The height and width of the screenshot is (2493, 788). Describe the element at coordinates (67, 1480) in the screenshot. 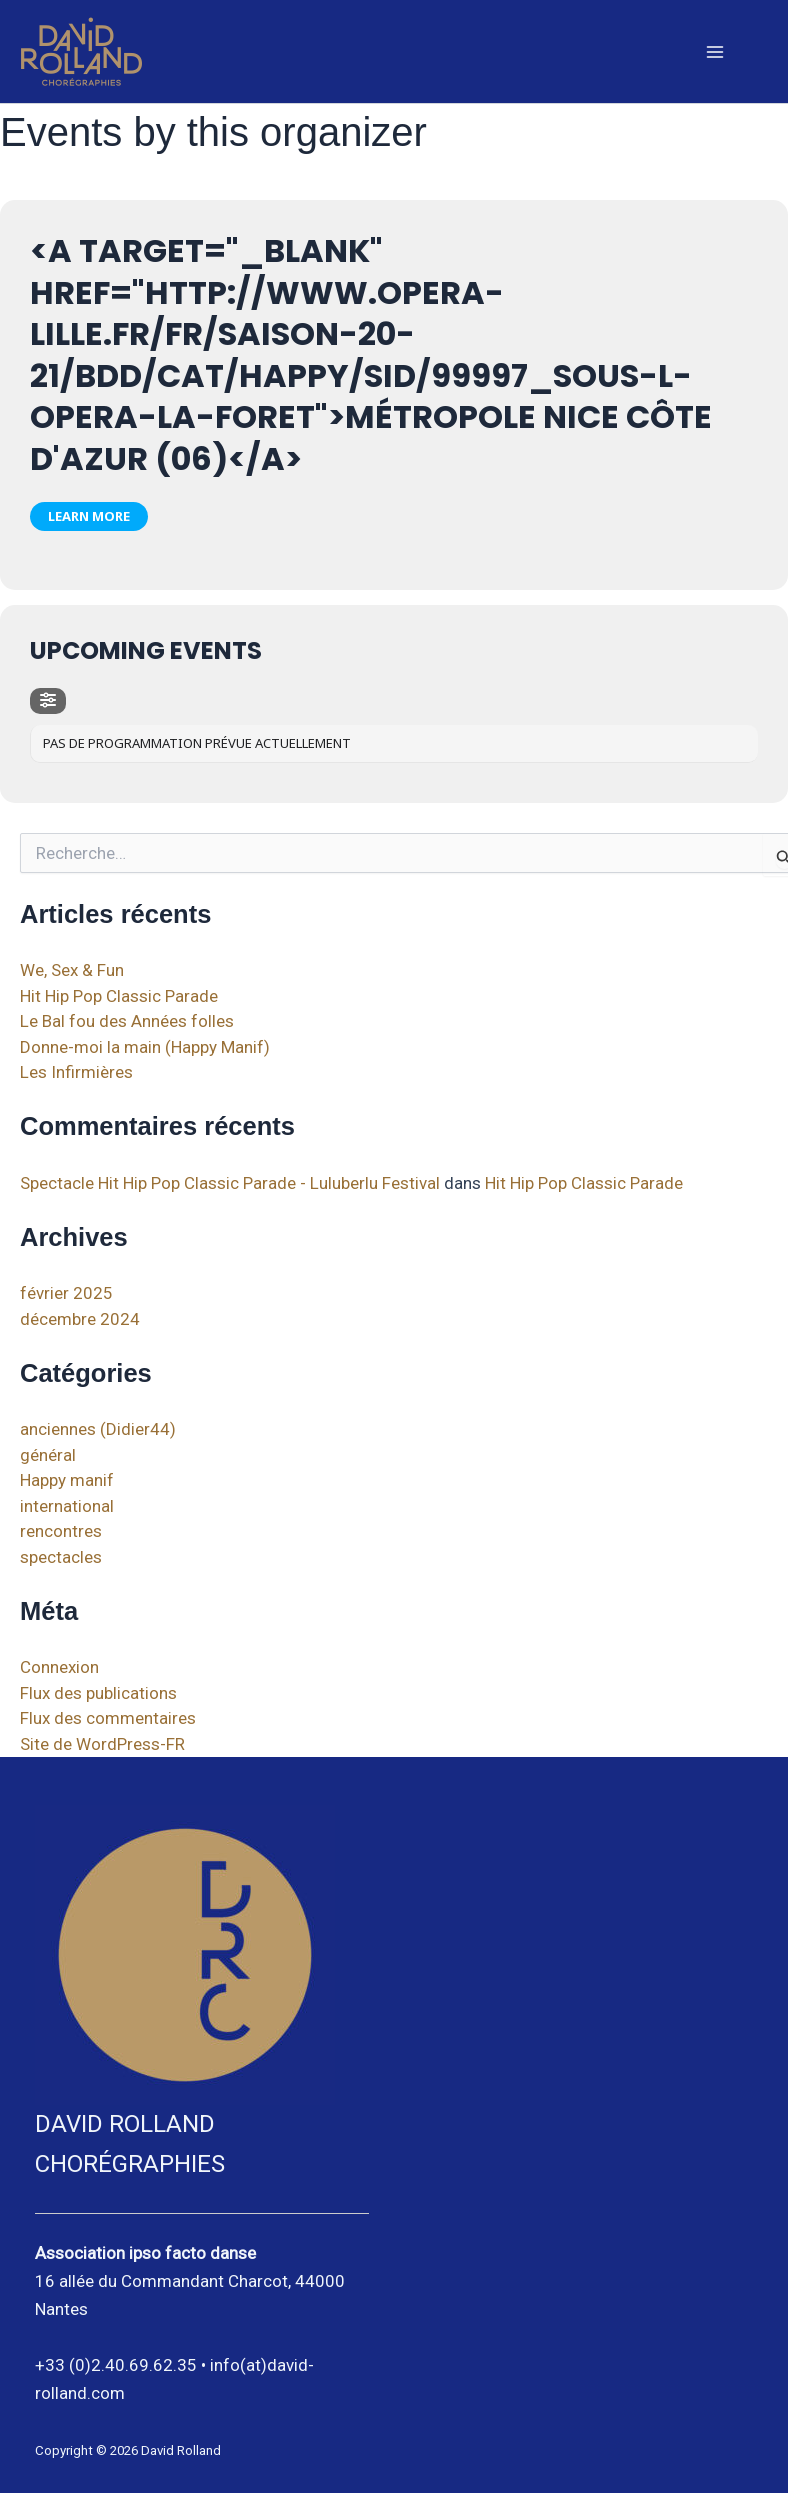

I see `Happy manif` at that location.